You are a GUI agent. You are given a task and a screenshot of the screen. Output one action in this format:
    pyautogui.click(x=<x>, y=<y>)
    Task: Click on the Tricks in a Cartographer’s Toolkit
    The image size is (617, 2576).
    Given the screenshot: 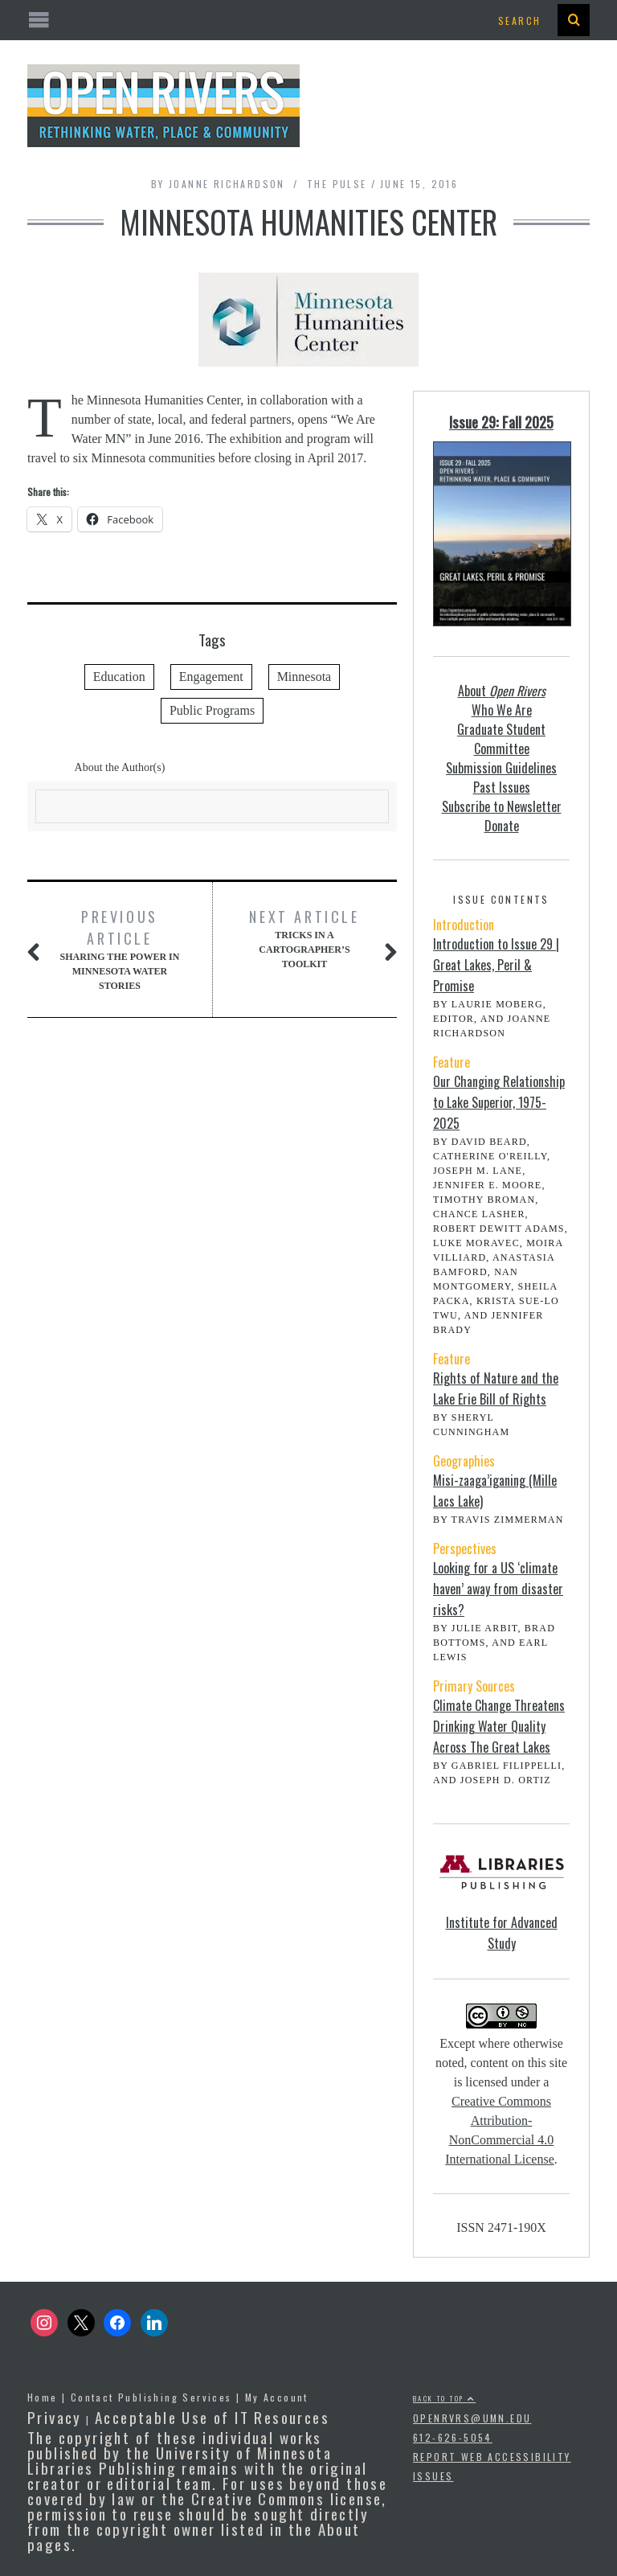 What is the action you would take?
    pyautogui.click(x=304, y=938)
    